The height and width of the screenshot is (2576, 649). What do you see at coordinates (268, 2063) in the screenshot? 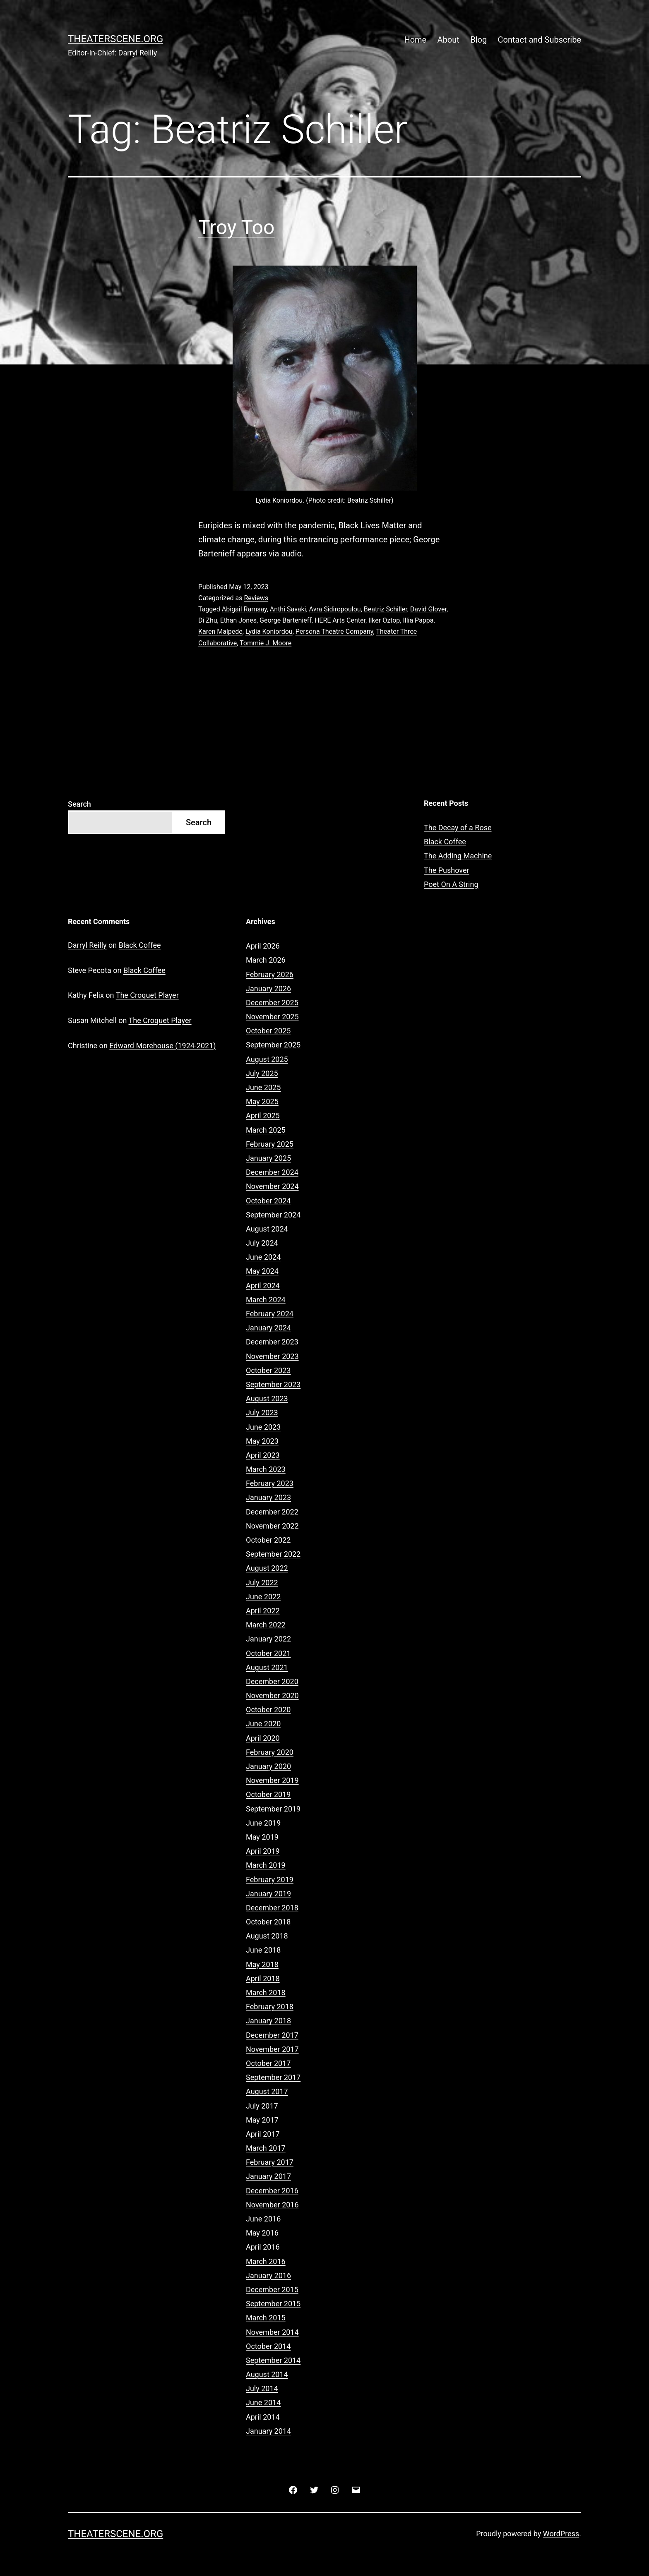
I see `October 2017` at bounding box center [268, 2063].